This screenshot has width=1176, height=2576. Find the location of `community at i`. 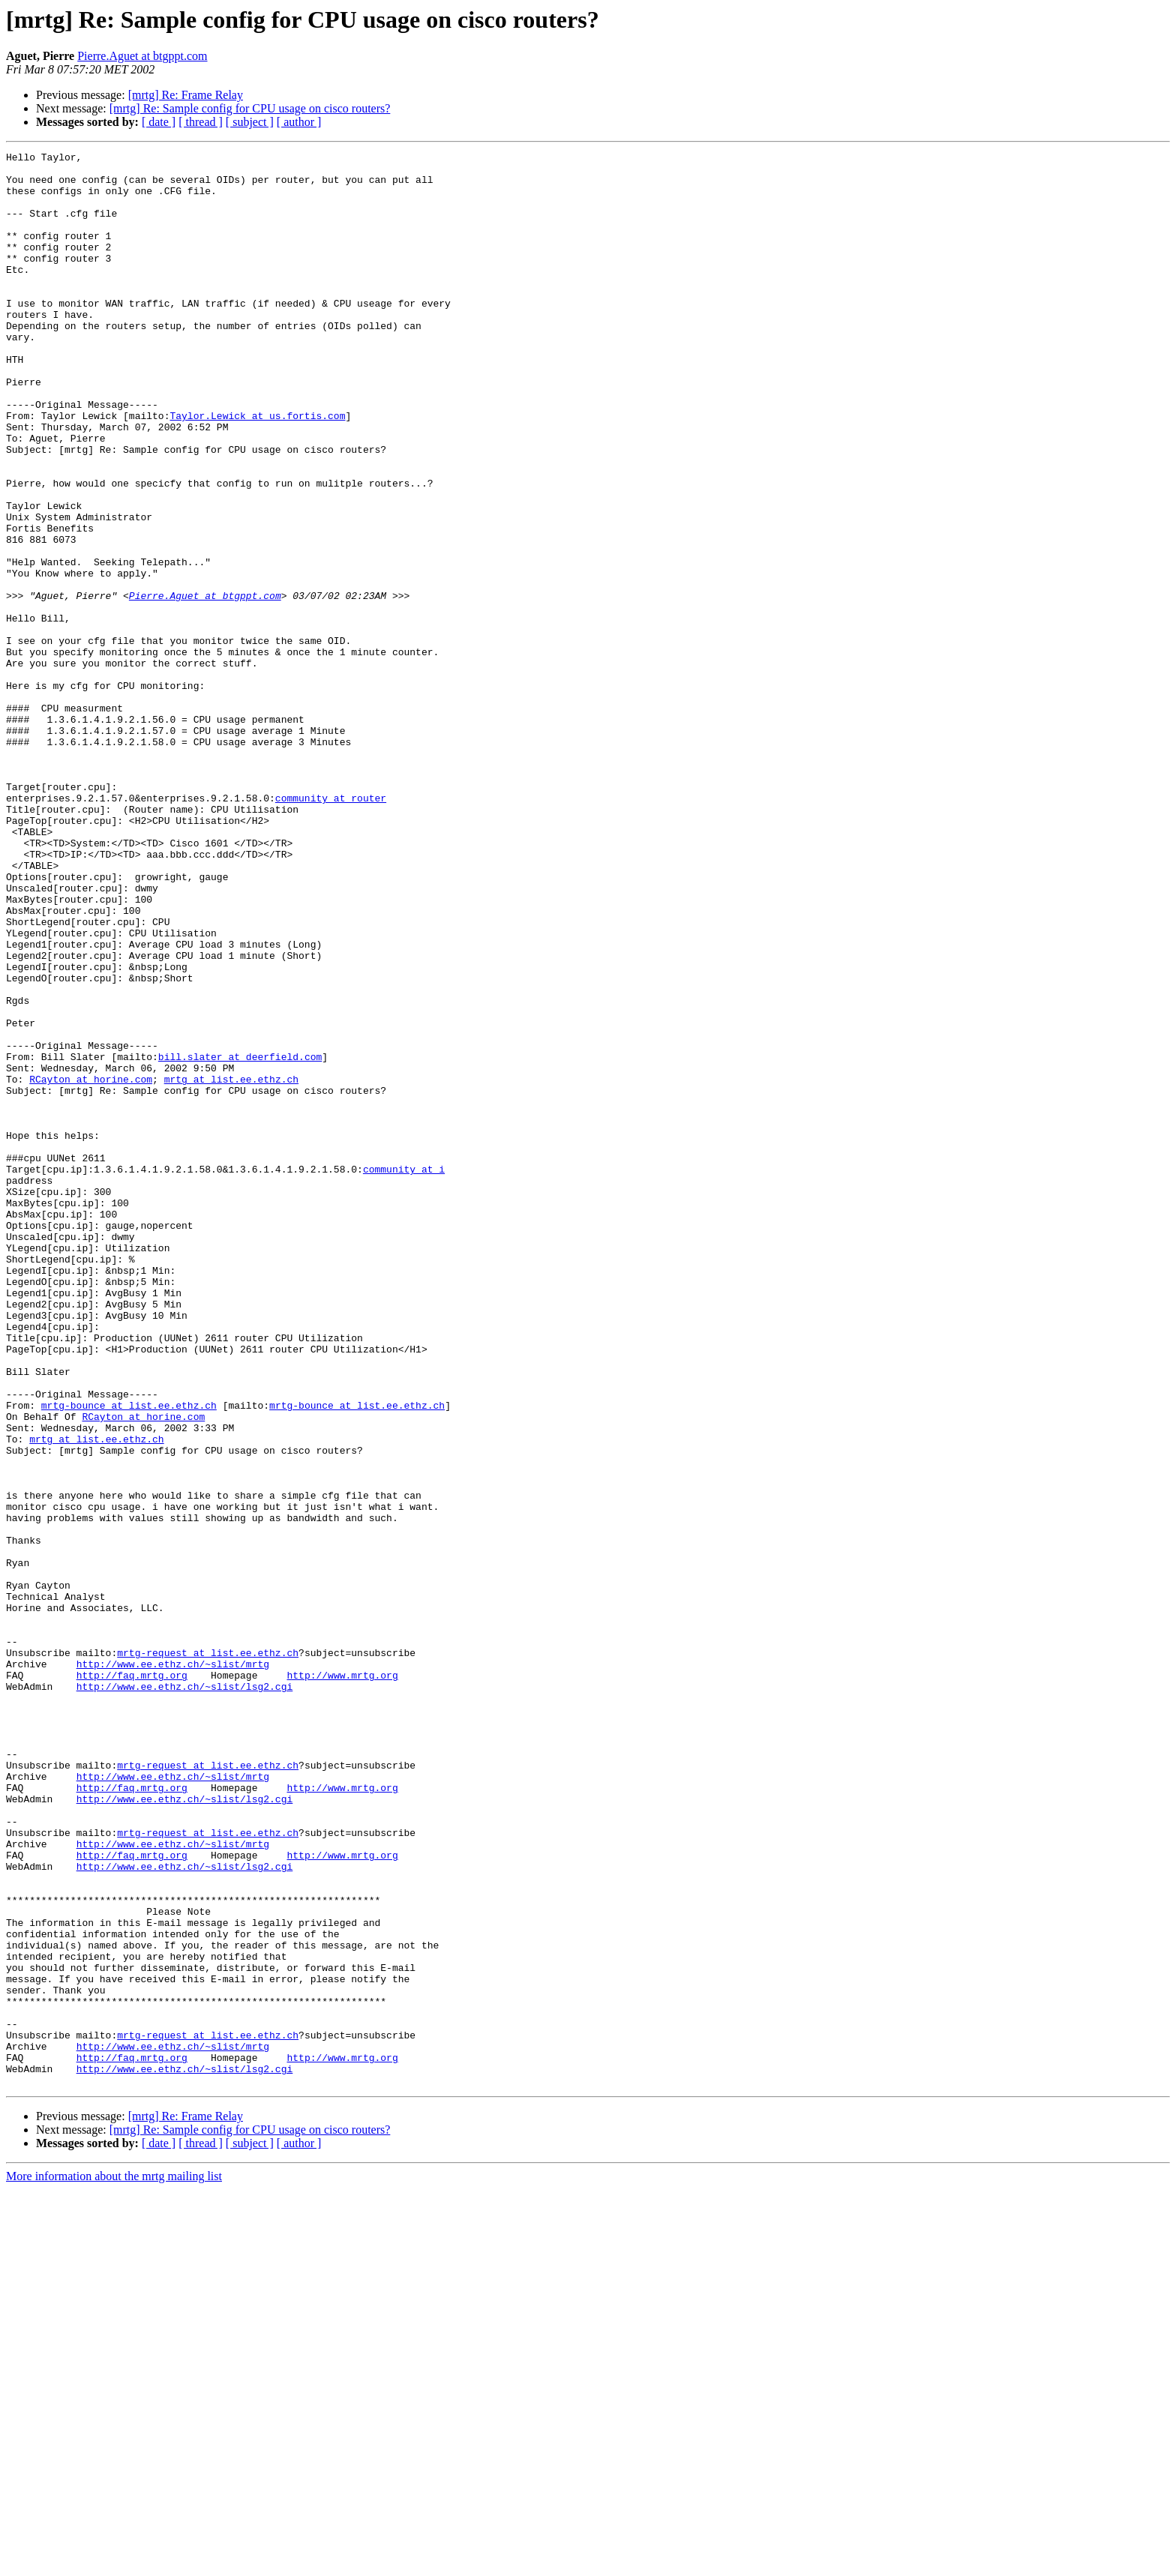

community at i is located at coordinates (404, 1373).